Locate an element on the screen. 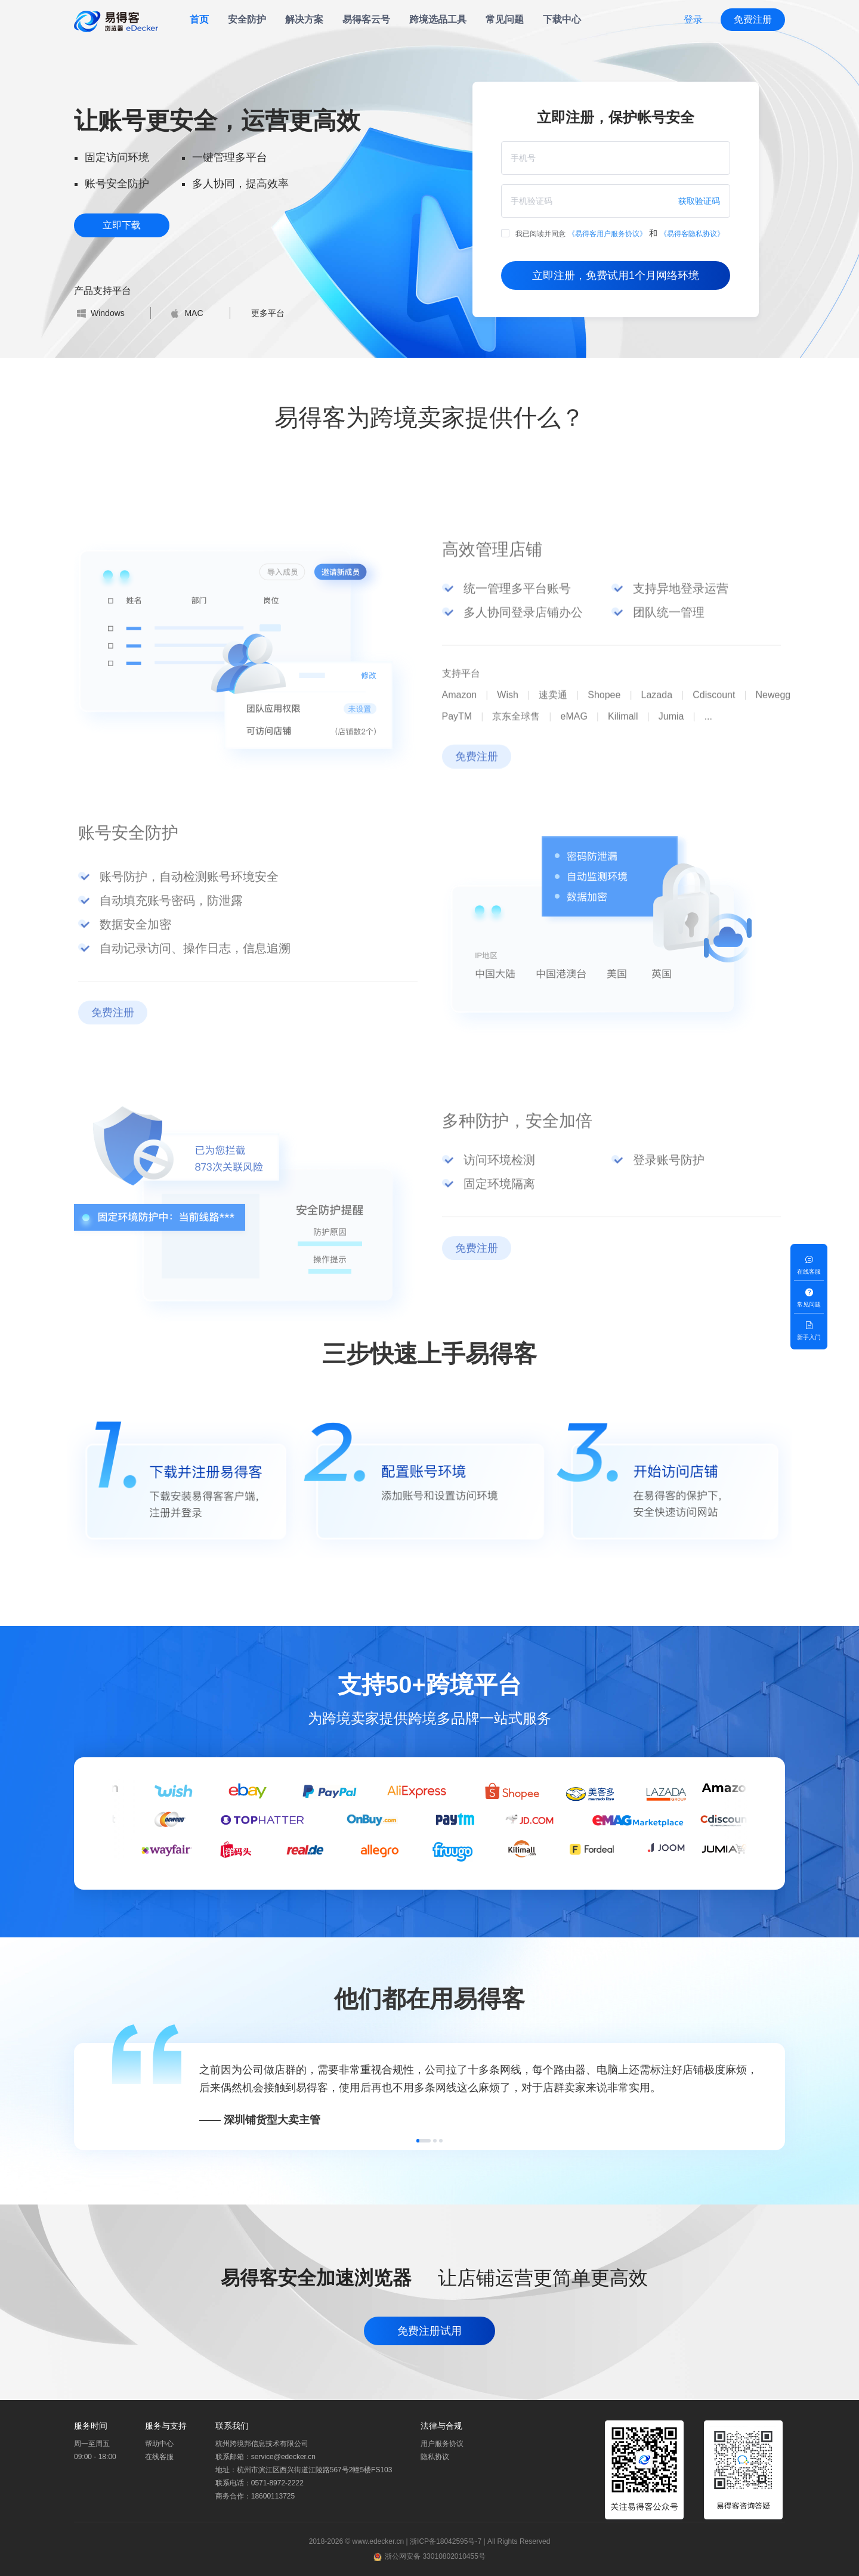 The width and height of the screenshot is (859, 2576). 帮助中心 is located at coordinates (159, 2443).